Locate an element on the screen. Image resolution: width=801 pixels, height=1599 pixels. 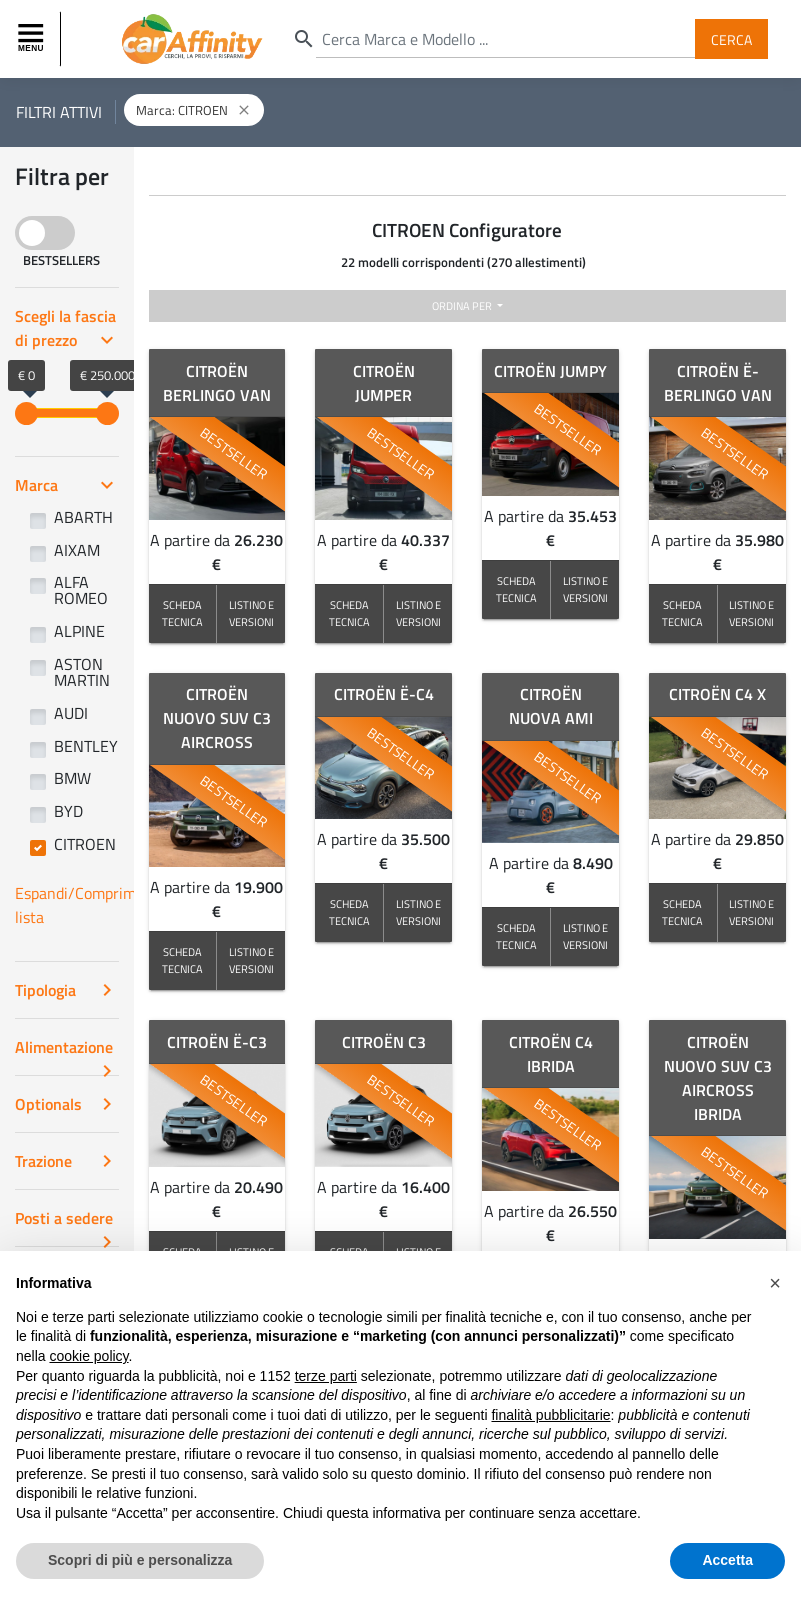
cookie policy [button] is located at coordinates (88, 1380).